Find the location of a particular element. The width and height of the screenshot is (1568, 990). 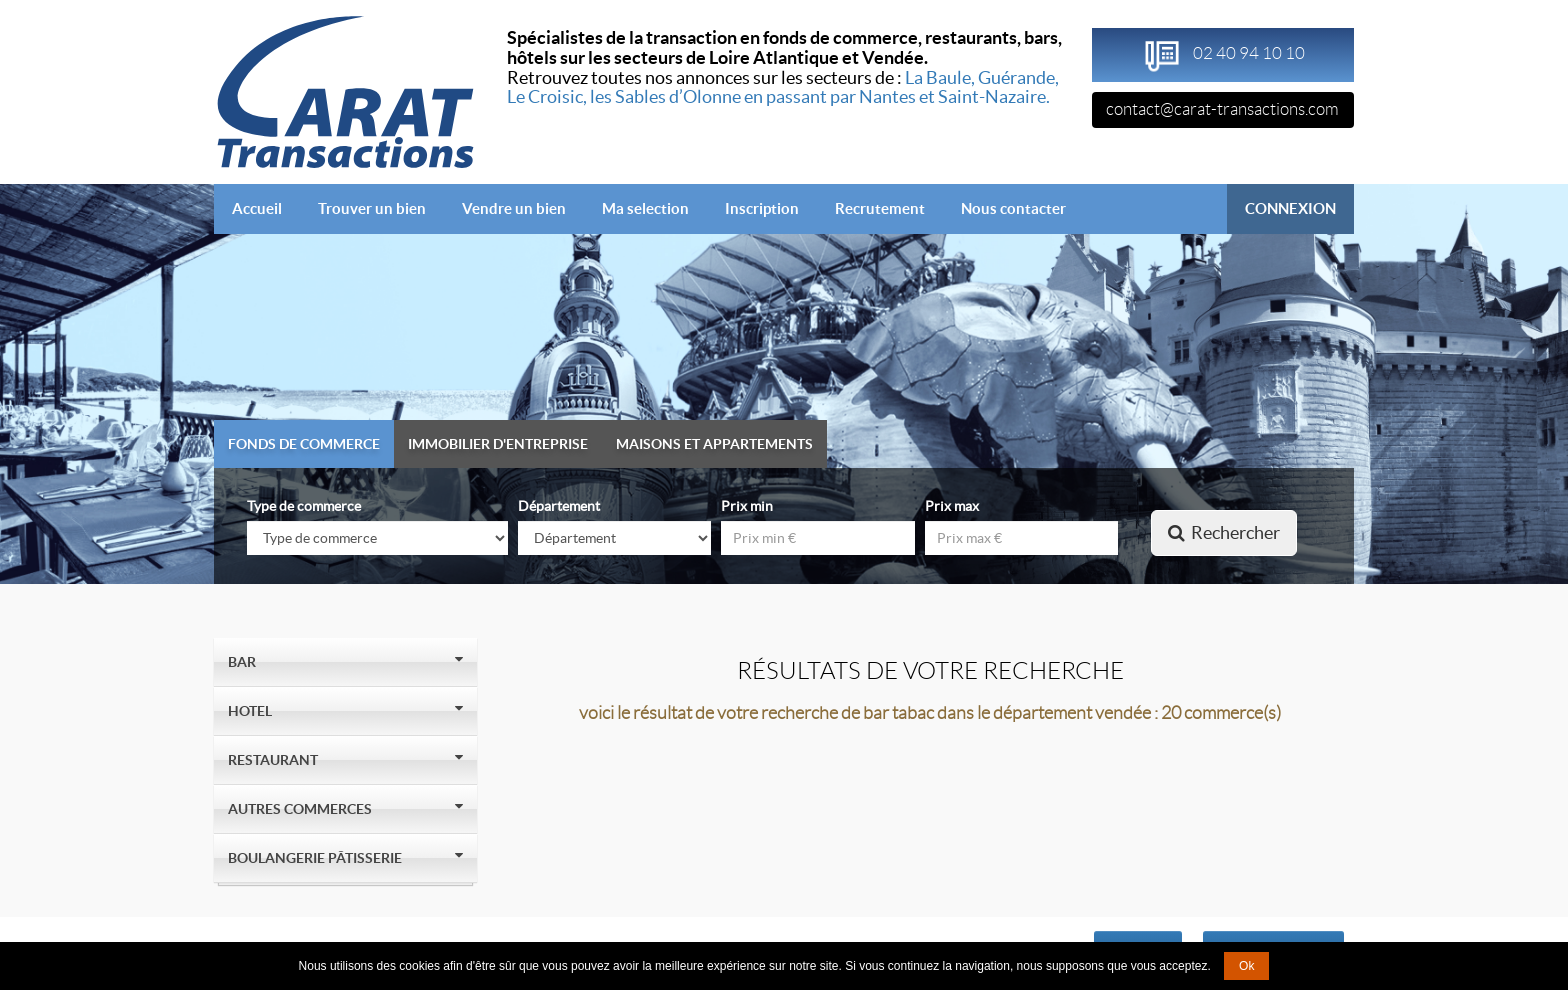

Ok is located at coordinates (1246, 966).